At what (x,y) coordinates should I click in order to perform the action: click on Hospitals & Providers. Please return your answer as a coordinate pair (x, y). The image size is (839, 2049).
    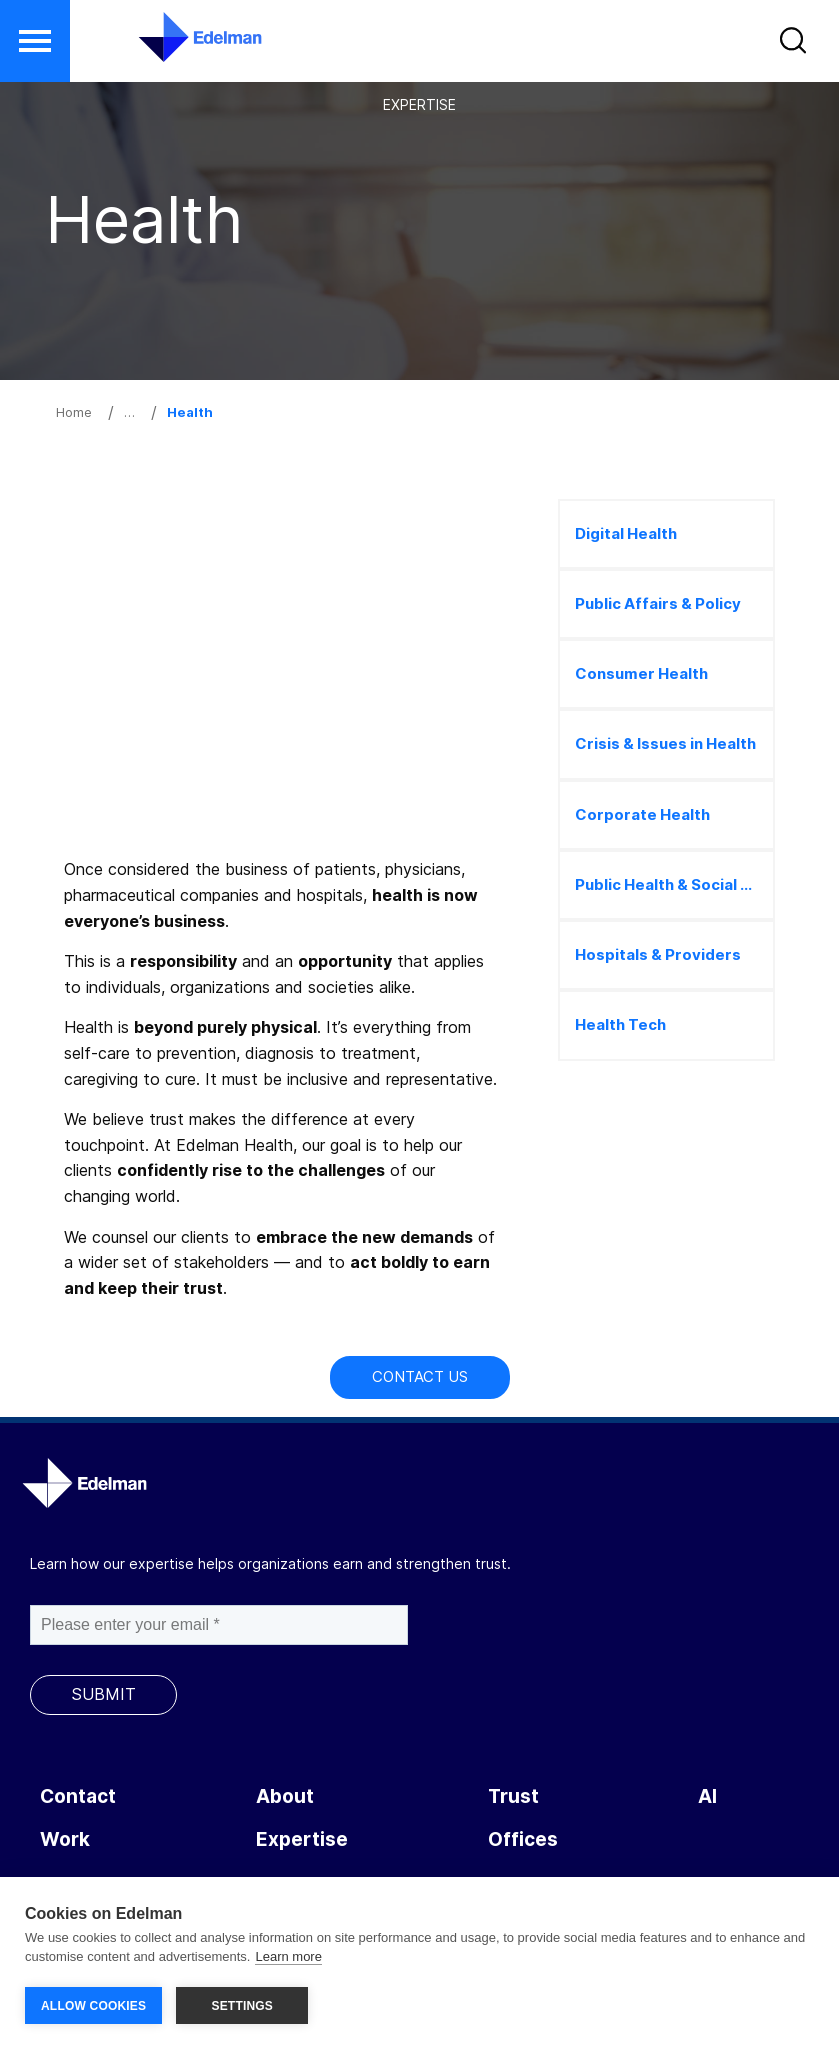
    Looking at the image, I should click on (658, 954).